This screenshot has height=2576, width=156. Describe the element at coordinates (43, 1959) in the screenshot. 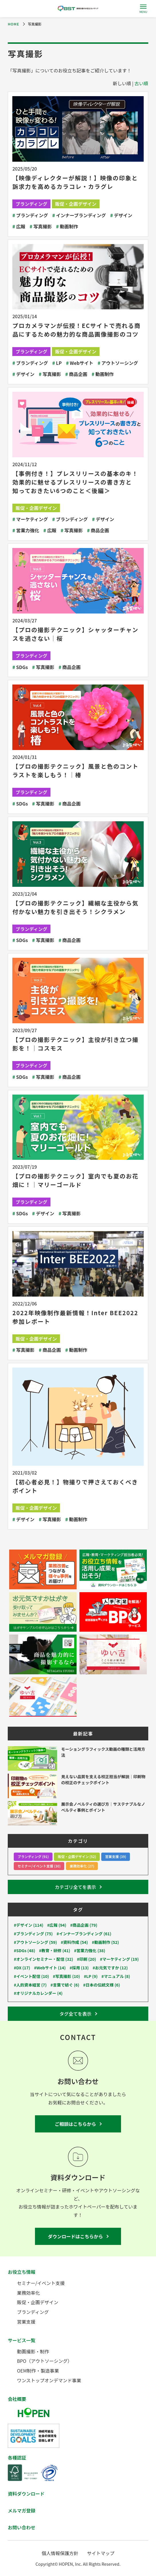

I see `#オンラインセミナー・配信 (32)` at that location.